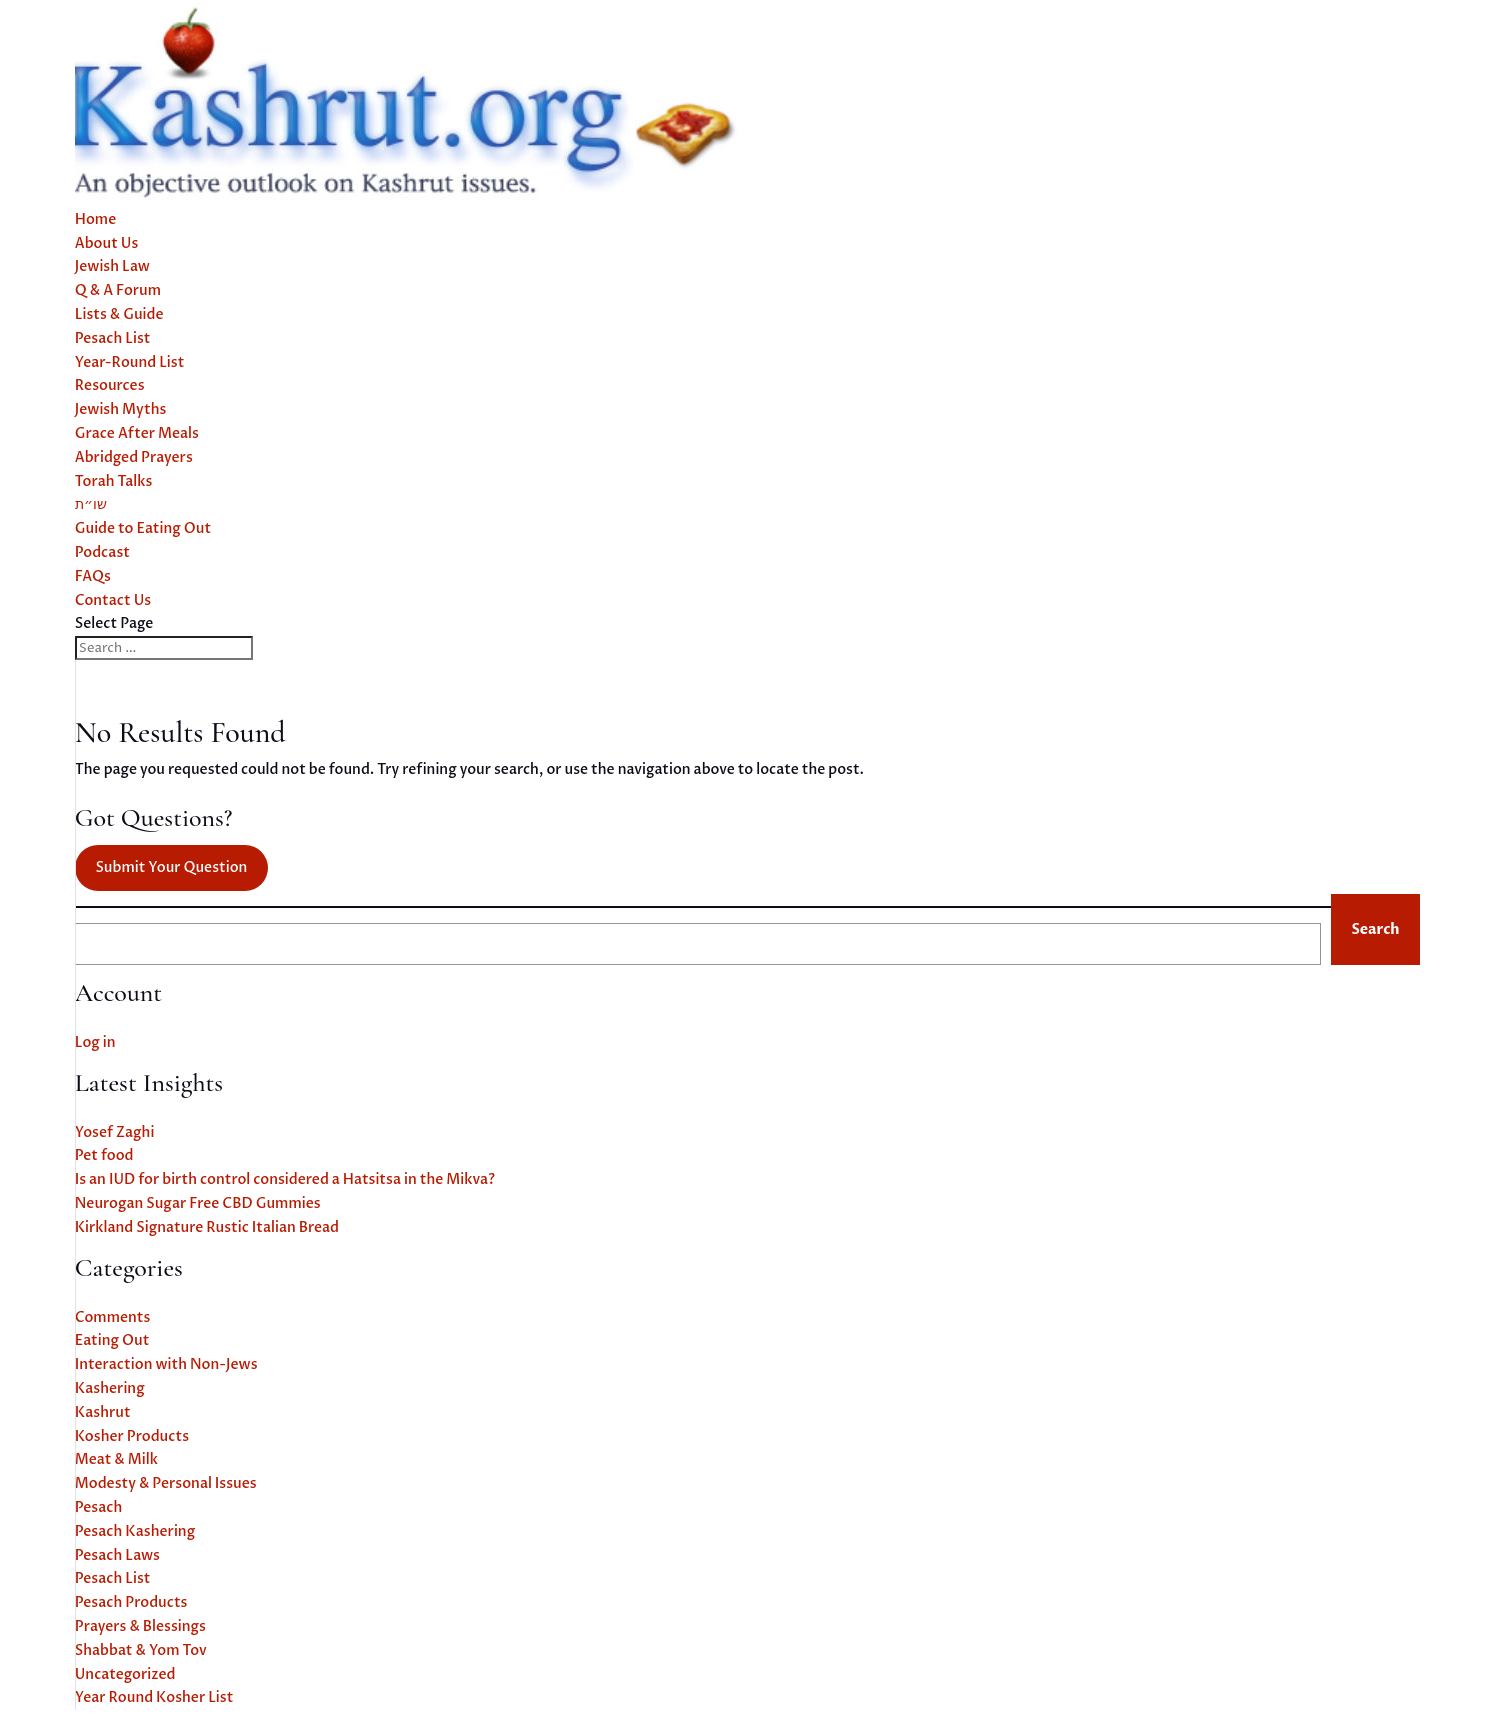  I want to click on Pesach Laws, so click(117, 1555).